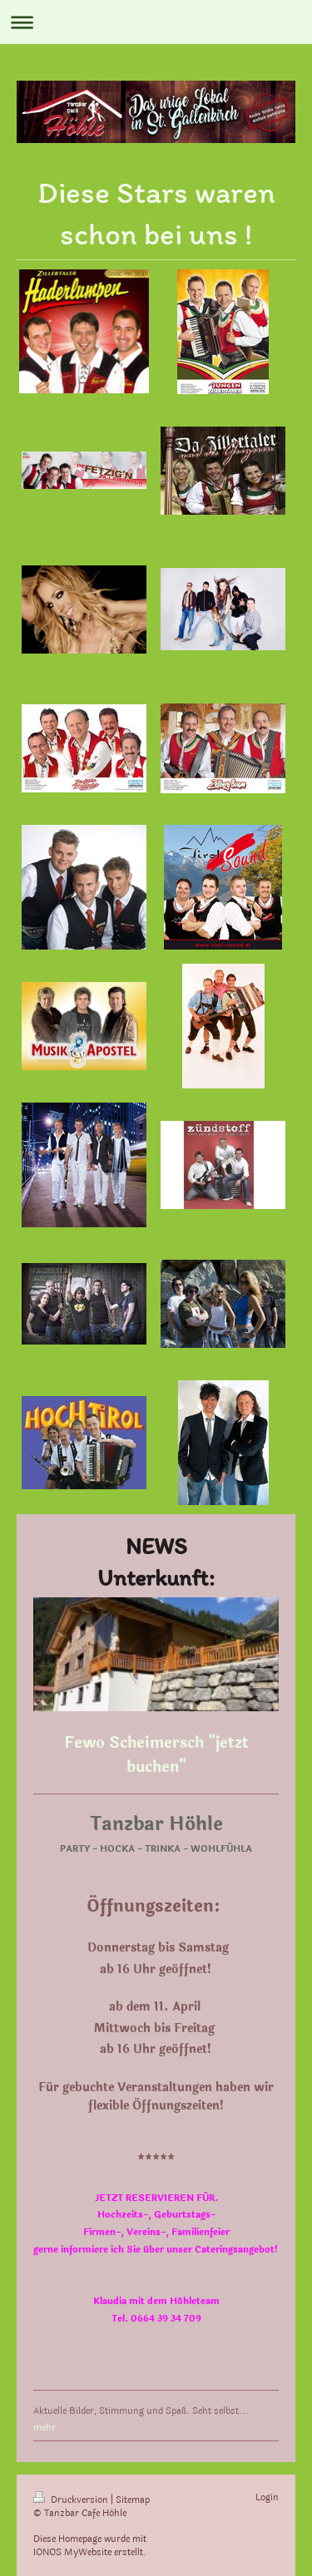  I want to click on Druckversion, so click(72, 2500).